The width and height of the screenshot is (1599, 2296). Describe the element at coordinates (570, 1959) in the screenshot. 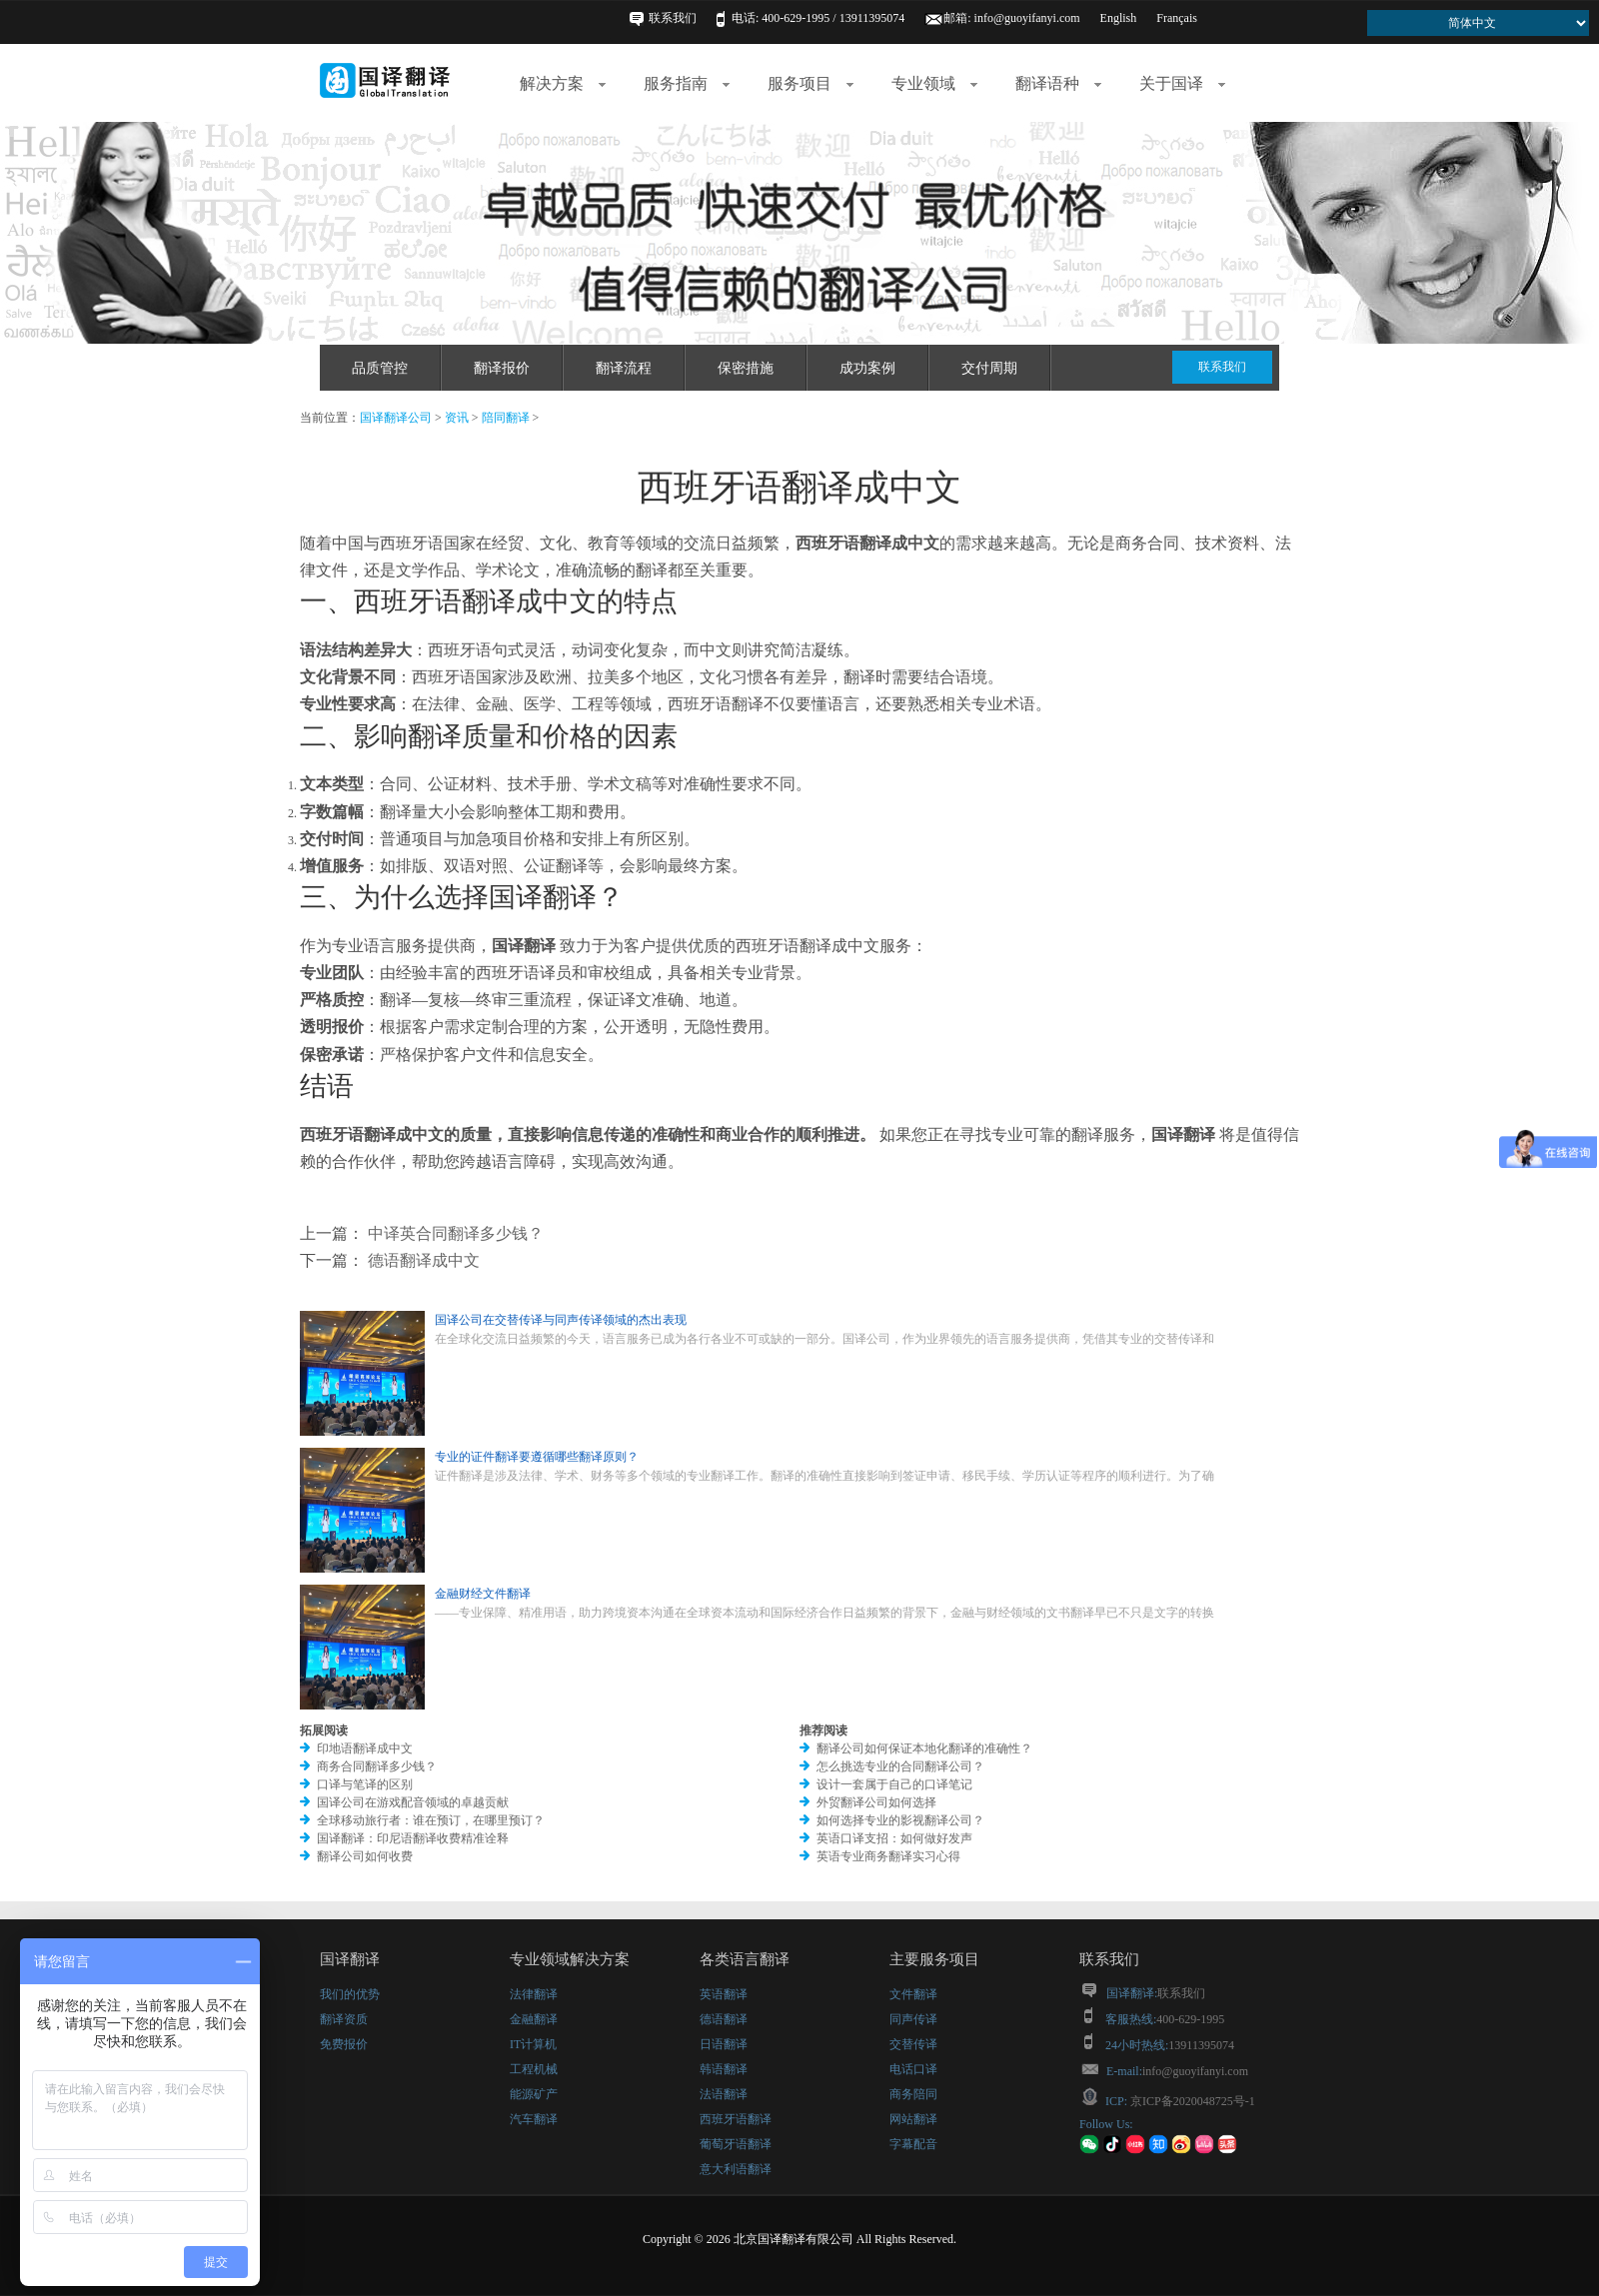

I see `专业领域解决方案` at that location.